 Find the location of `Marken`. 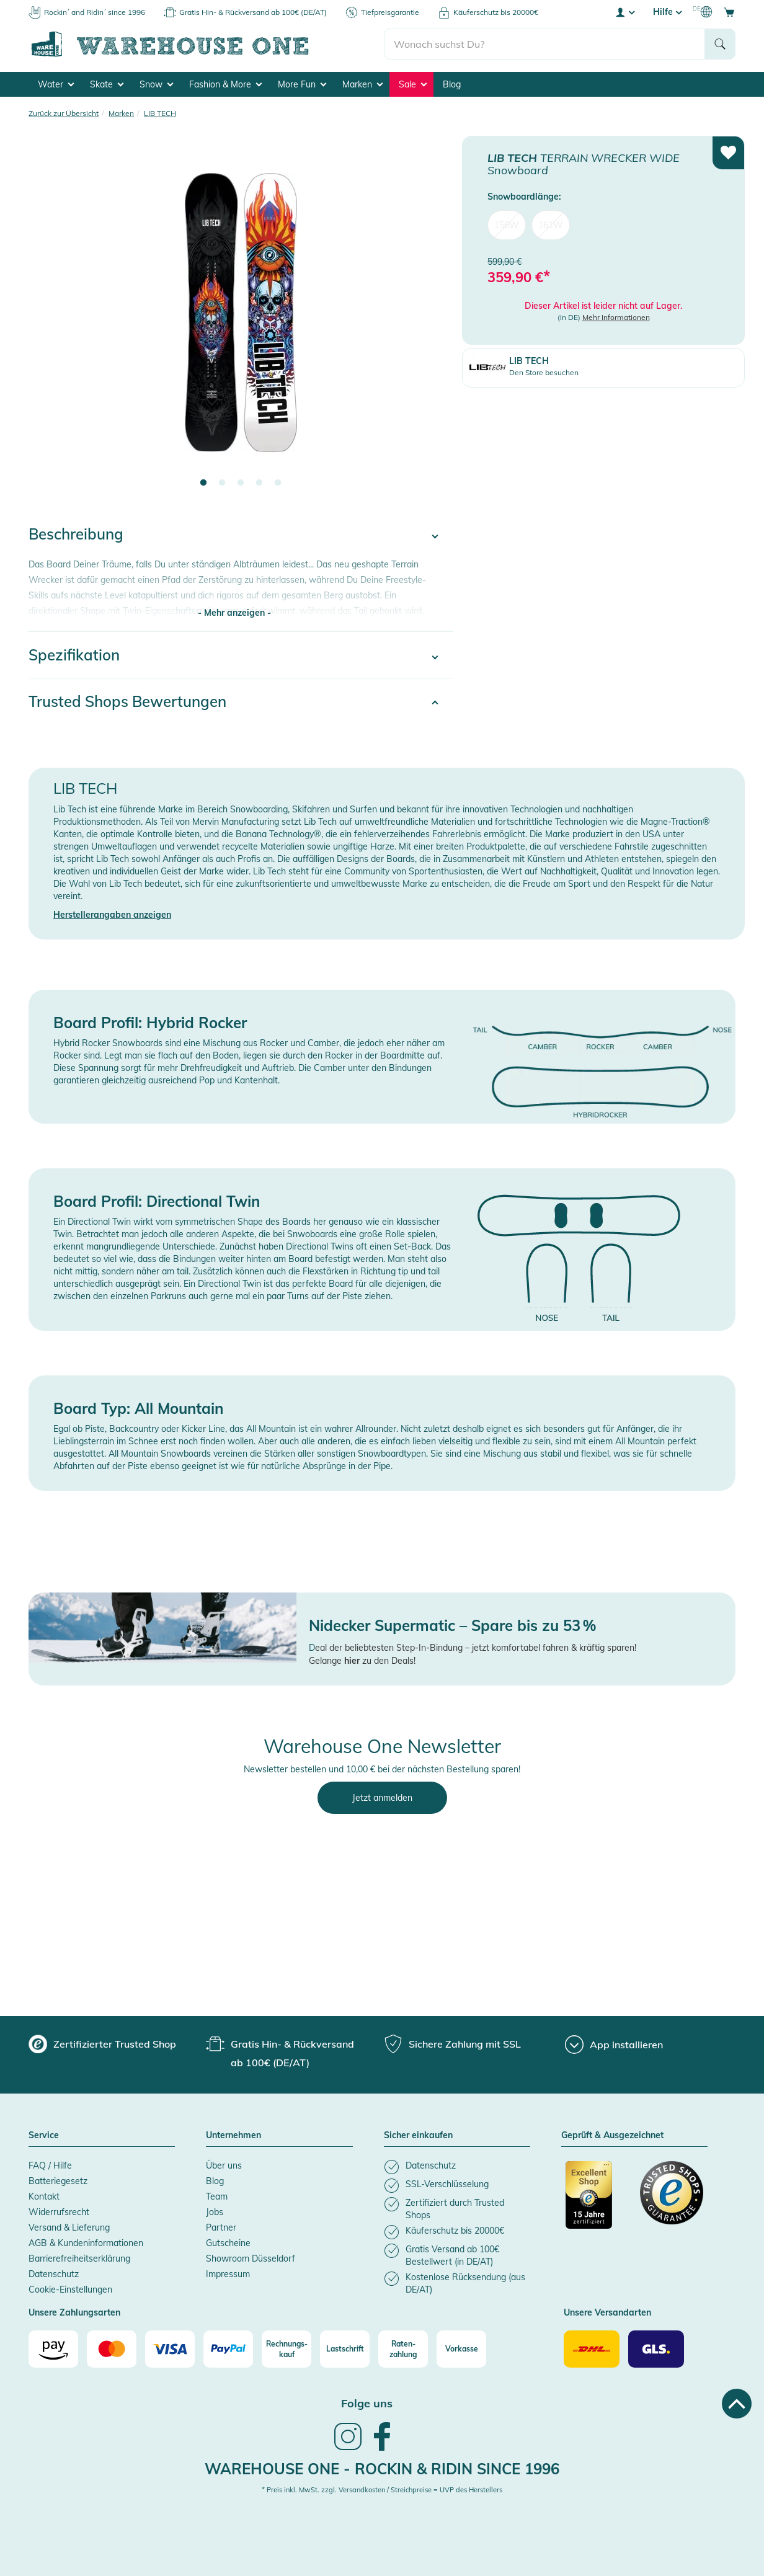

Marken is located at coordinates (362, 84).